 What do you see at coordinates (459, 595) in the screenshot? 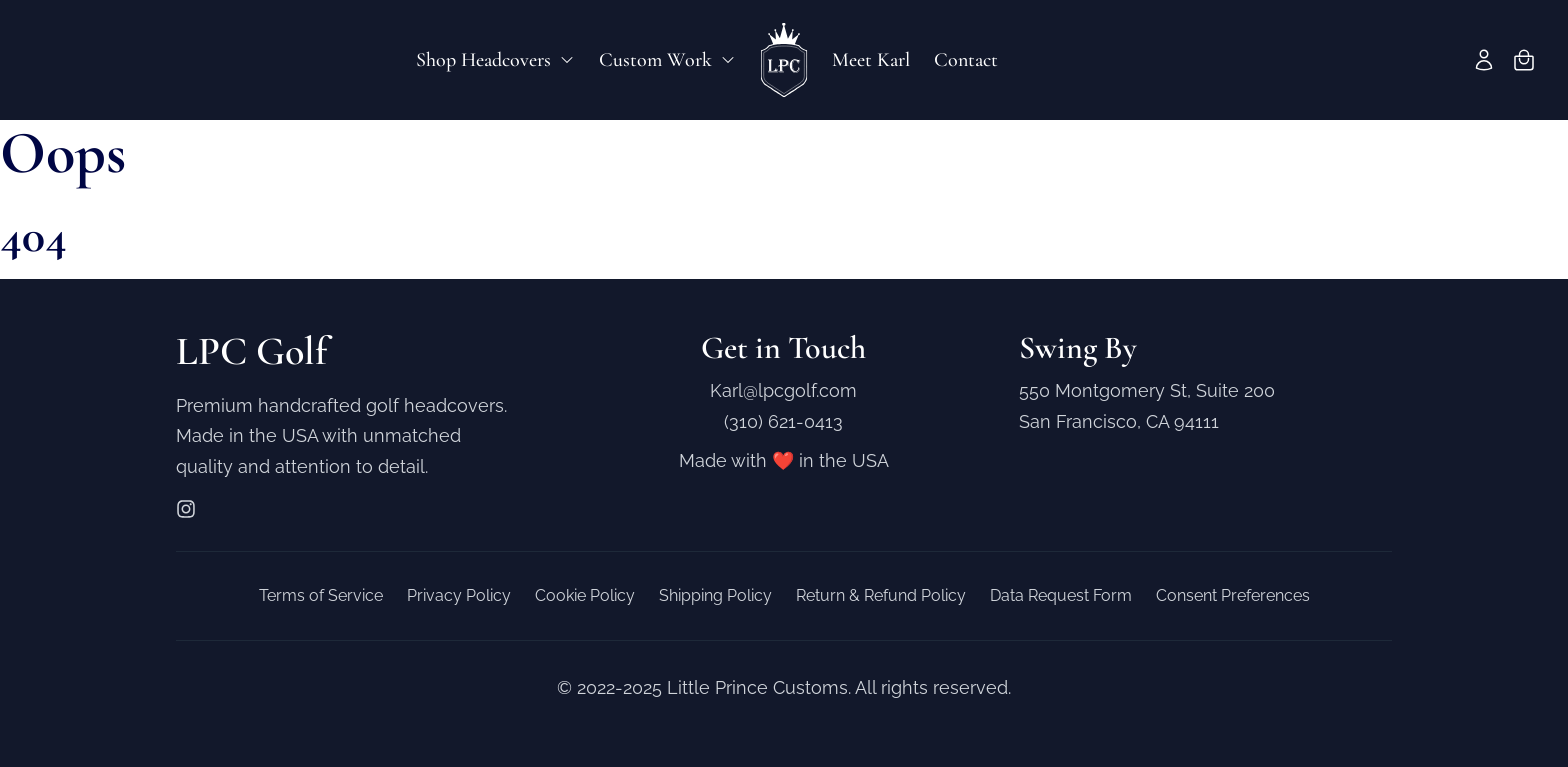
I see `Privacy Policy` at bounding box center [459, 595].